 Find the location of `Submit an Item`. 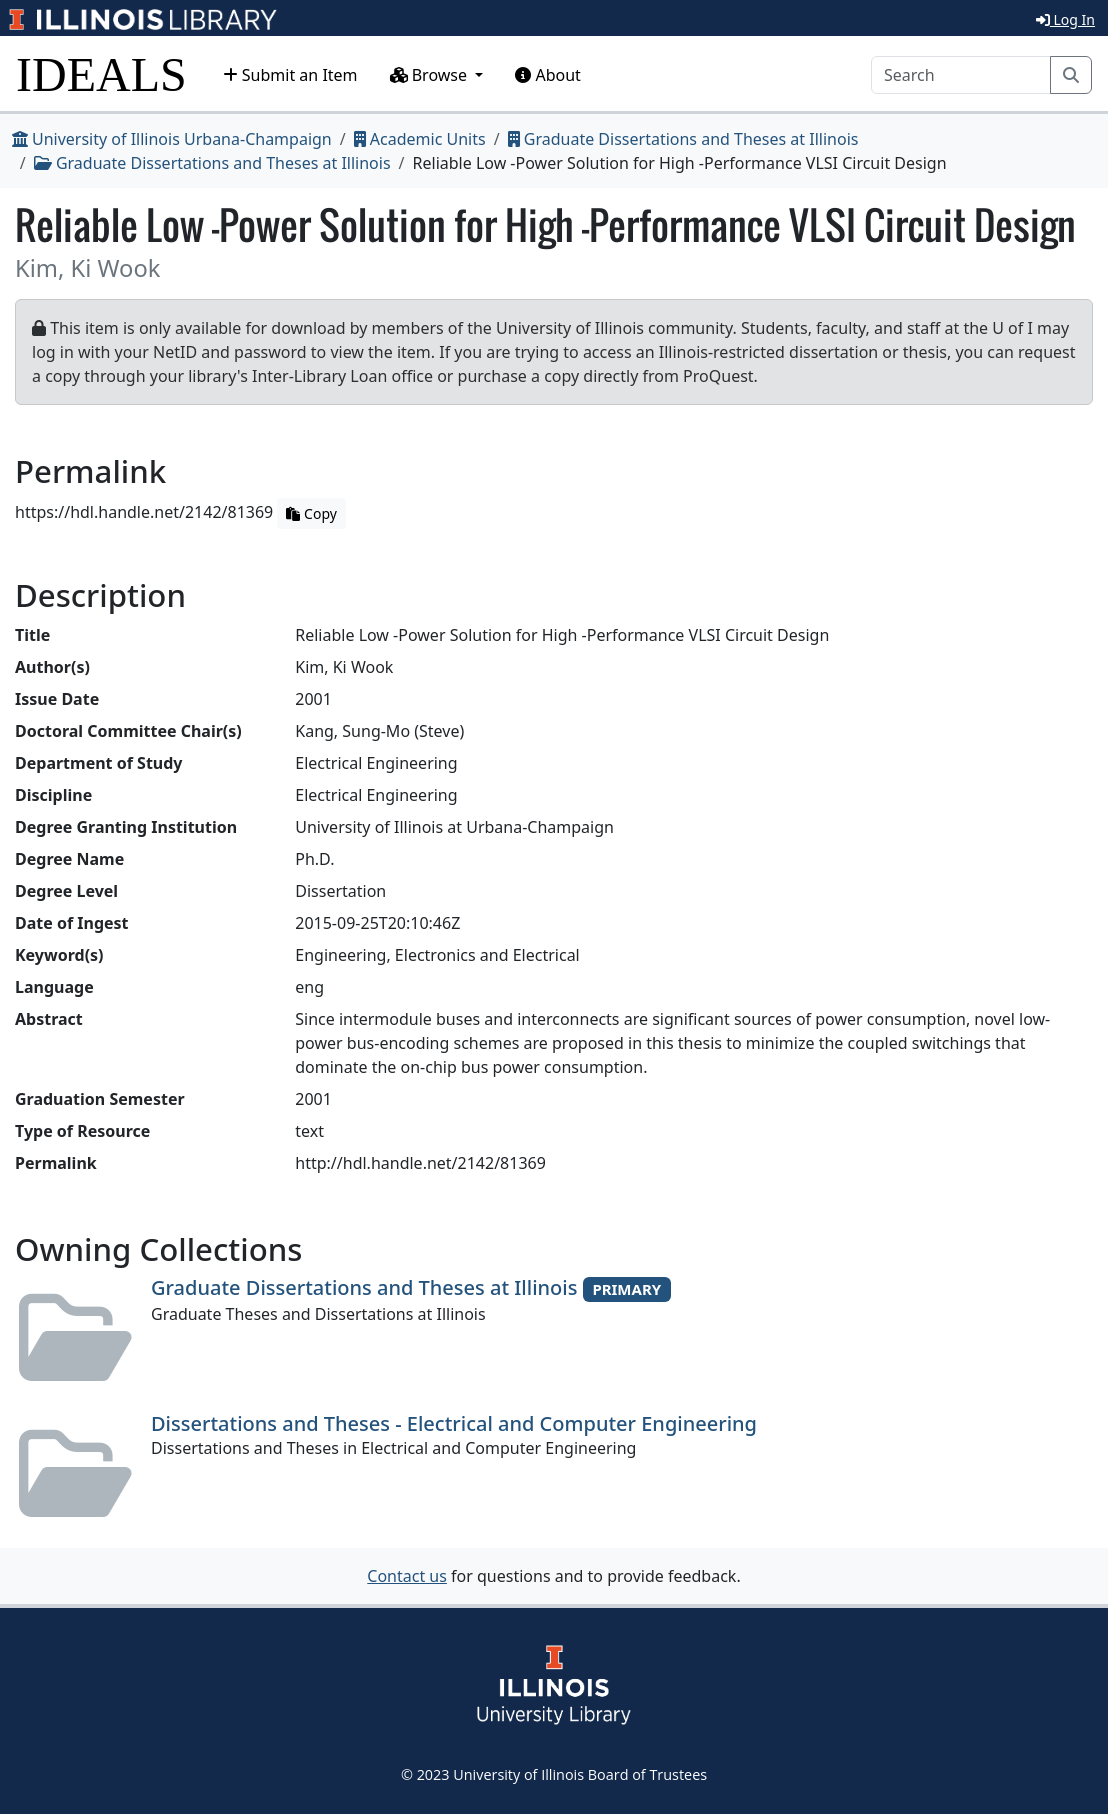

Submit an Item is located at coordinates (290, 75).